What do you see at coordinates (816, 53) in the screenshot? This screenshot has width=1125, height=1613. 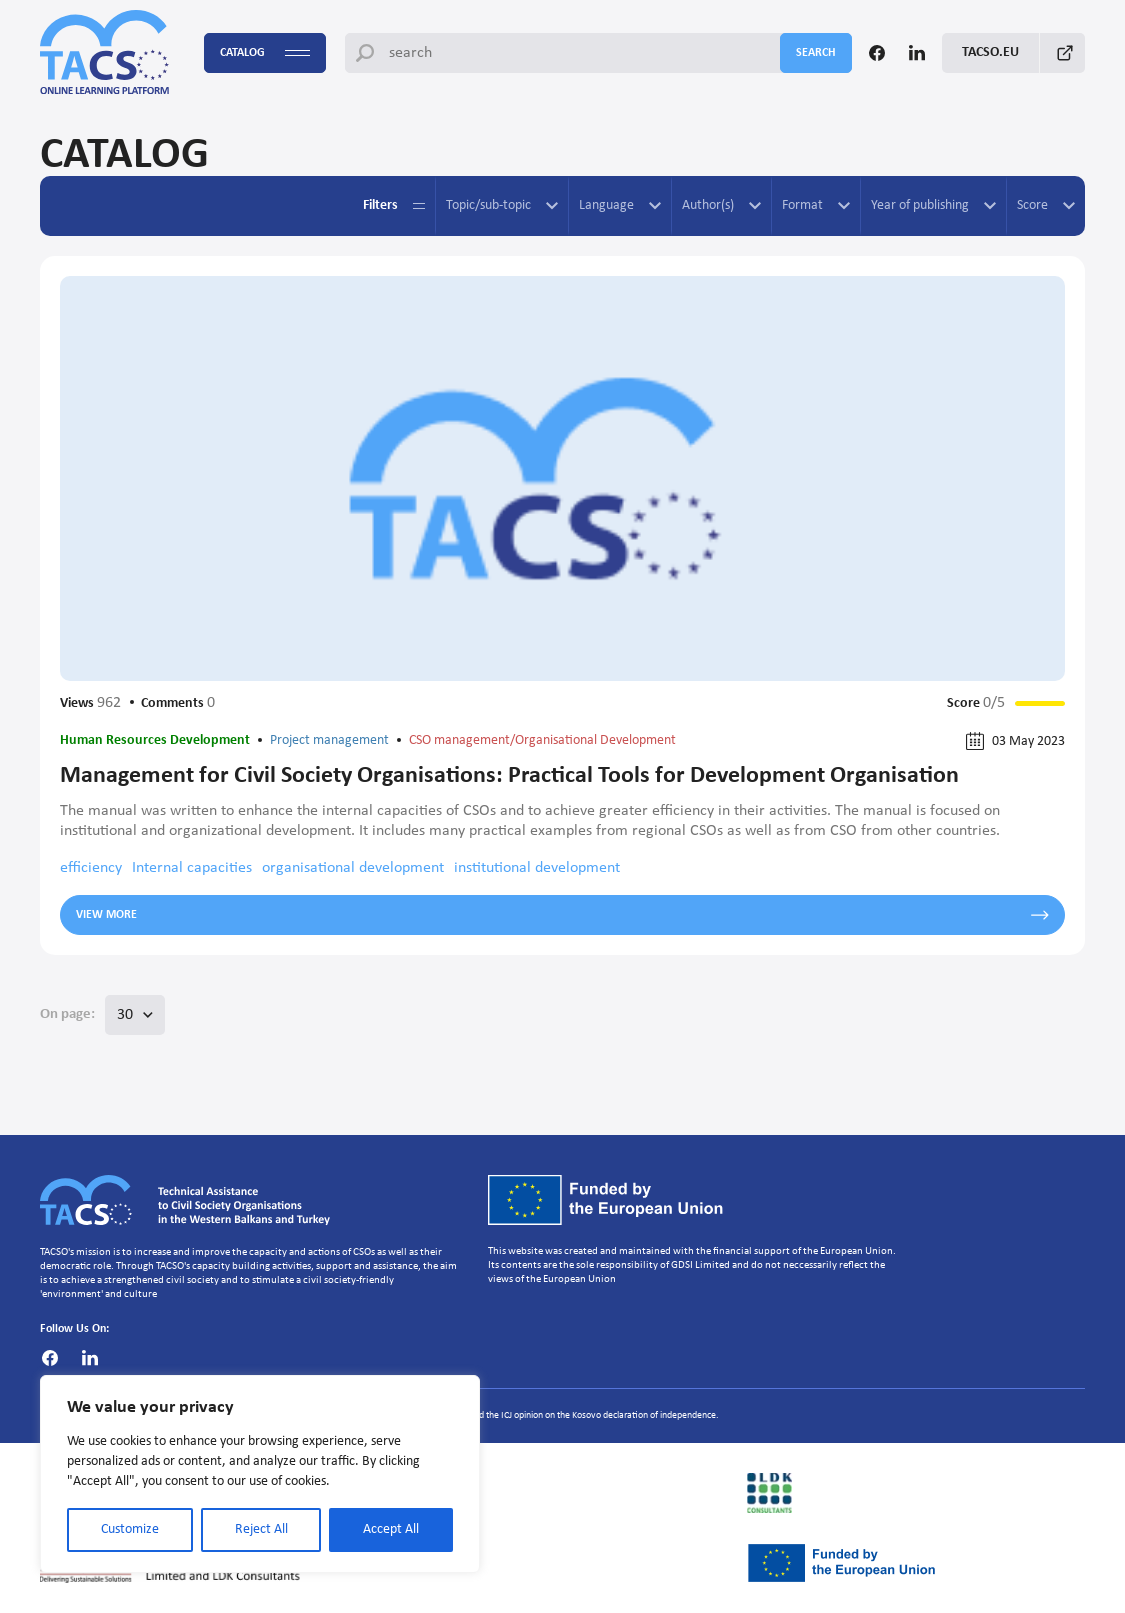 I see `search` at bounding box center [816, 53].